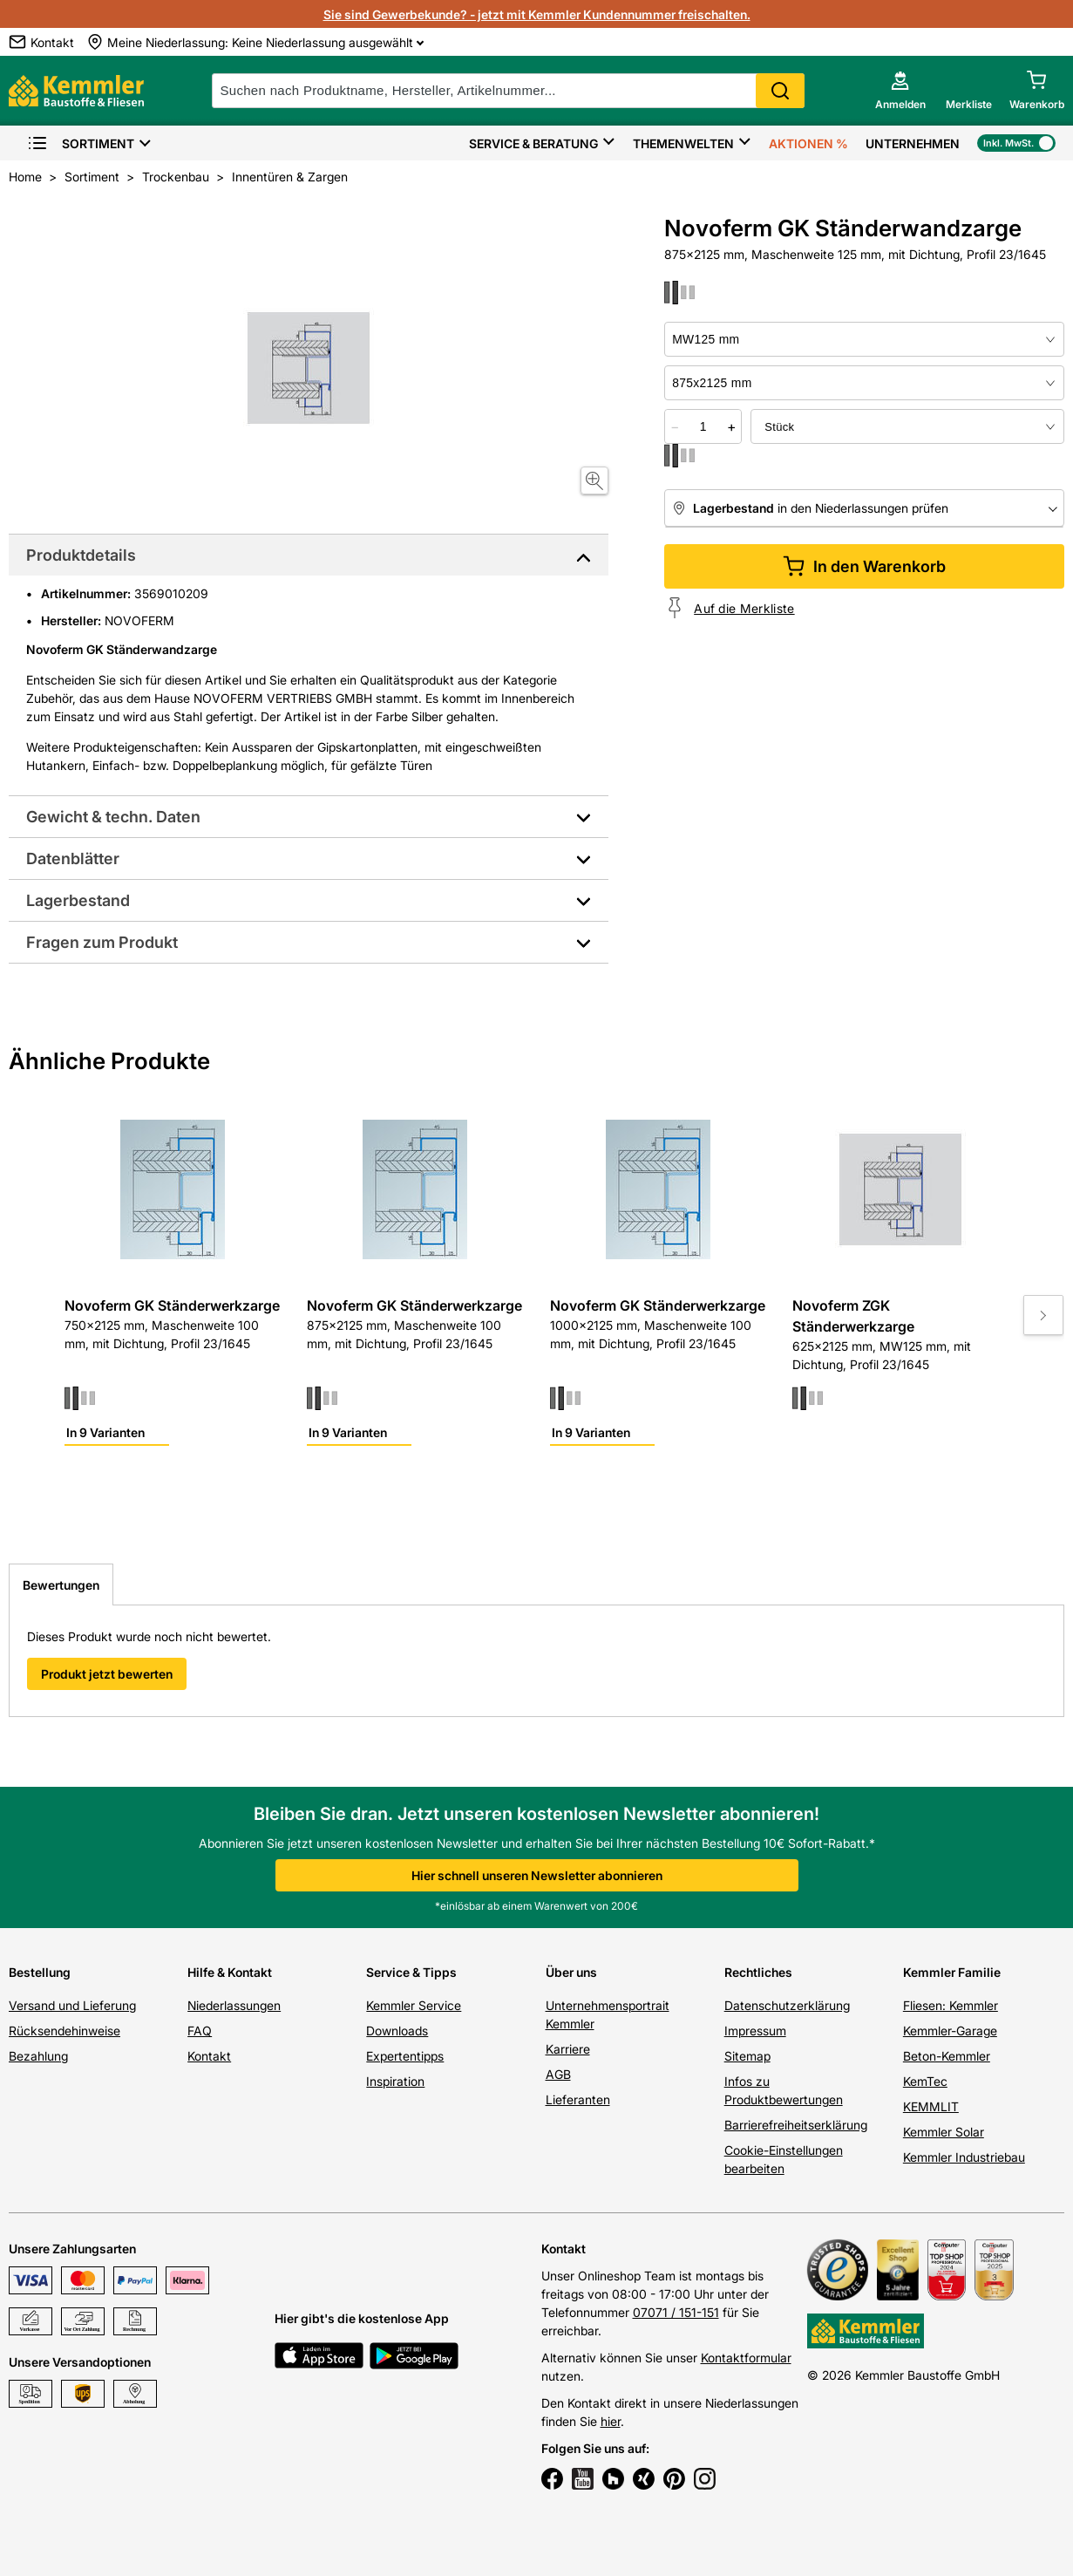 This screenshot has width=1073, height=2576. What do you see at coordinates (234, 2005) in the screenshot?
I see `Niederlassungen` at bounding box center [234, 2005].